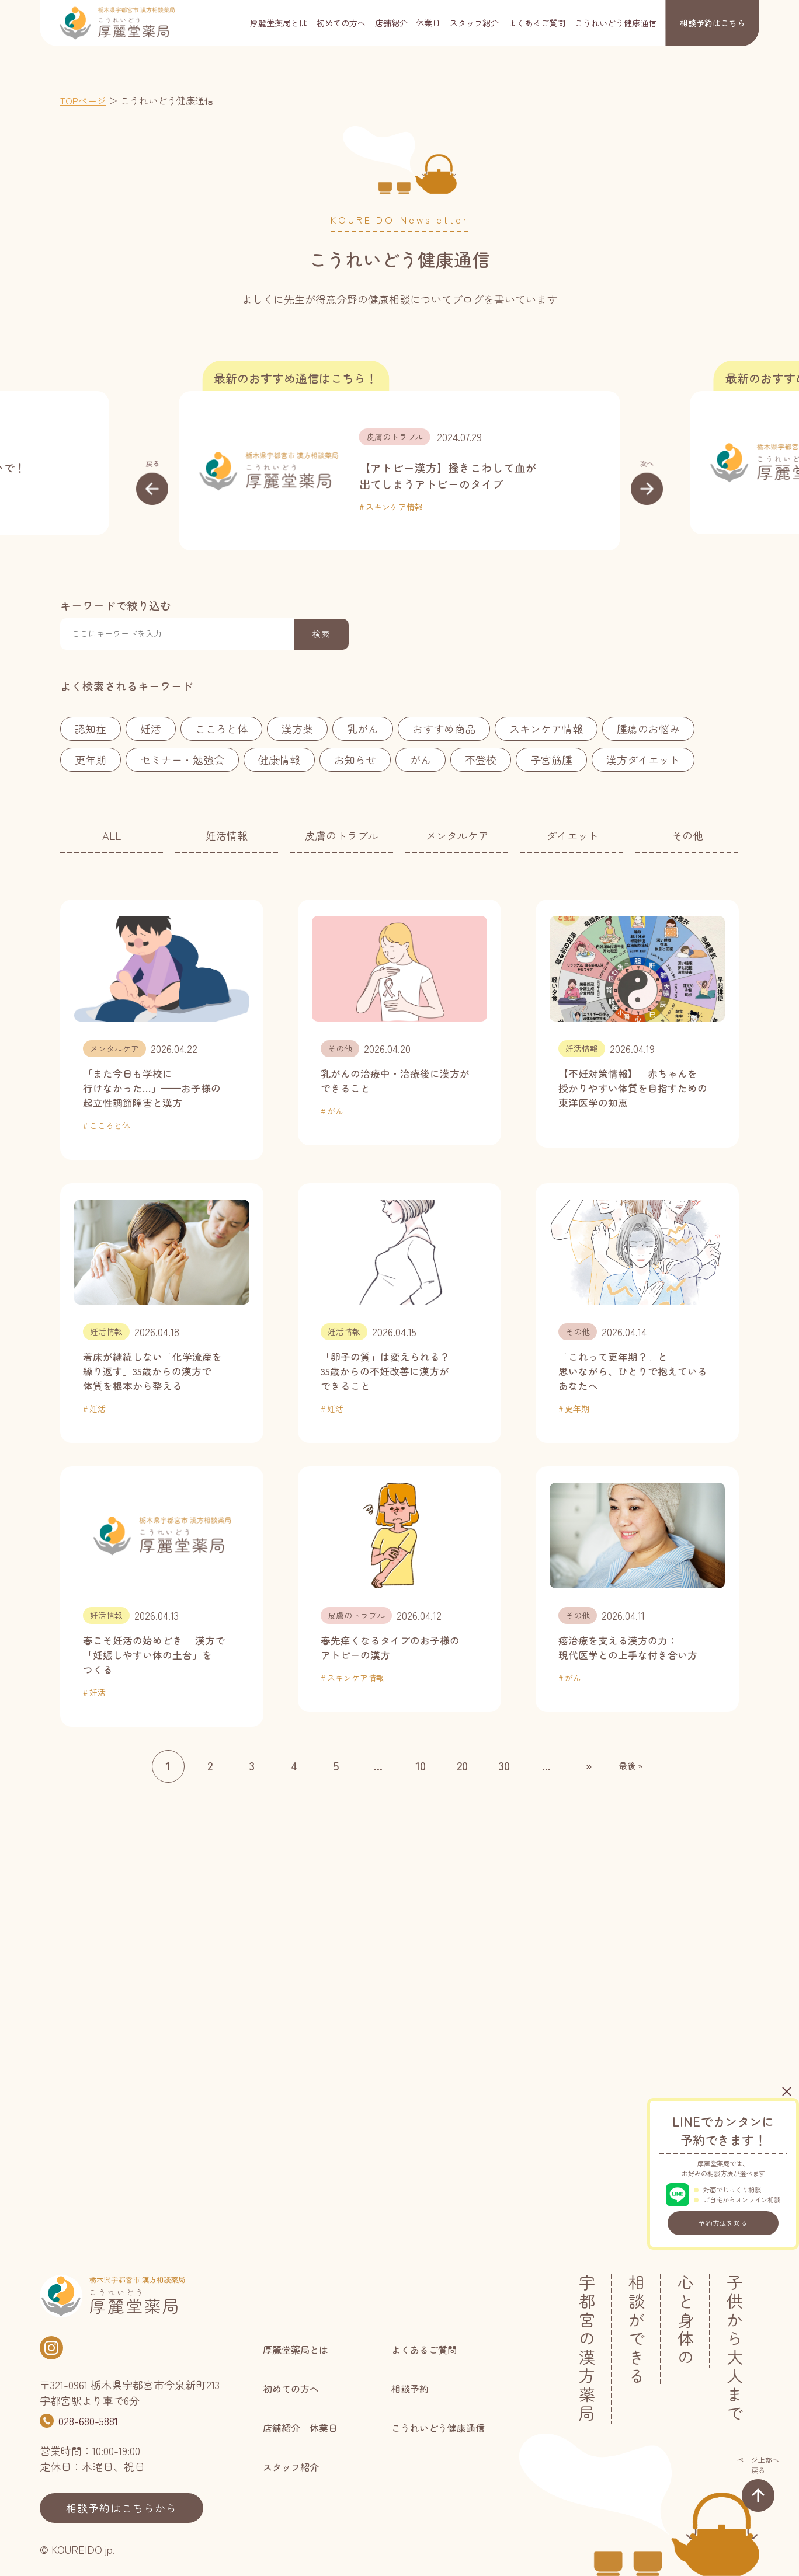 The width and height of the screenshot is (799, 2576). Describe the element at coordinates (227, 835) in the screenshot. I see `妊活情報` at that location.